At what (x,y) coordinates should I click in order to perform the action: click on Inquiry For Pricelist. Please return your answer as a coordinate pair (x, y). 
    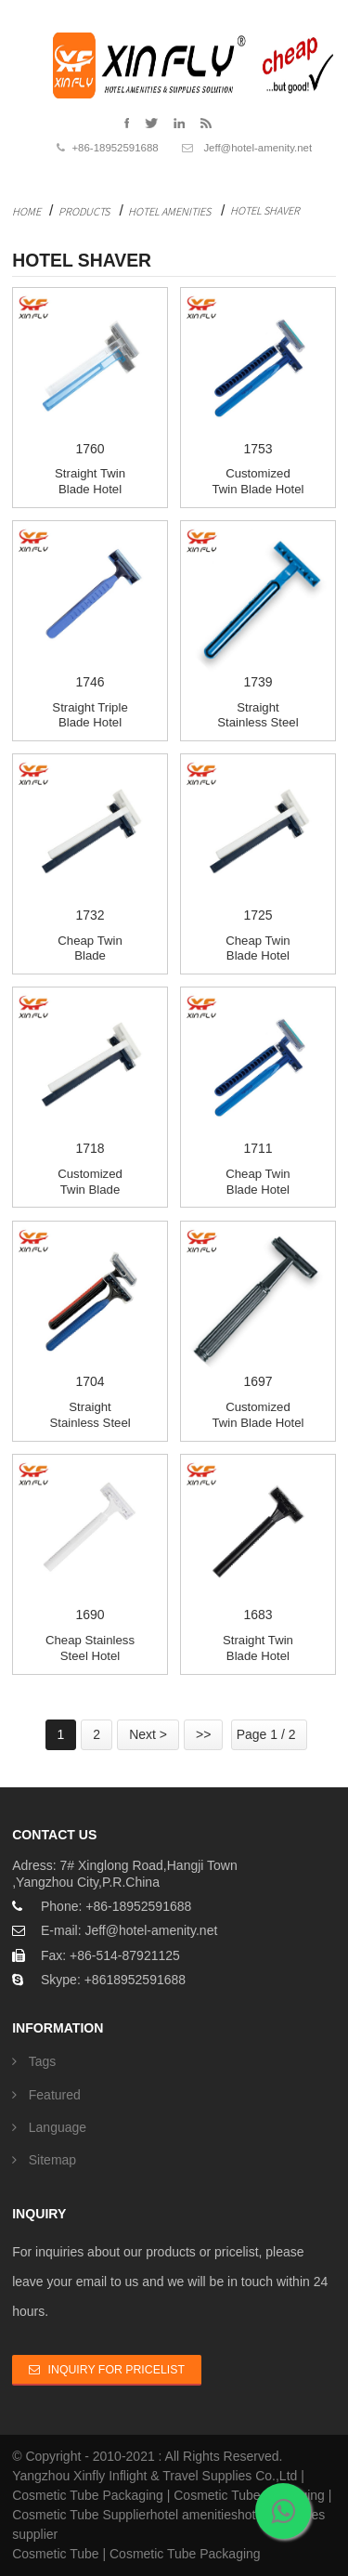
    Looking at the image, I should click on (116, 2369).